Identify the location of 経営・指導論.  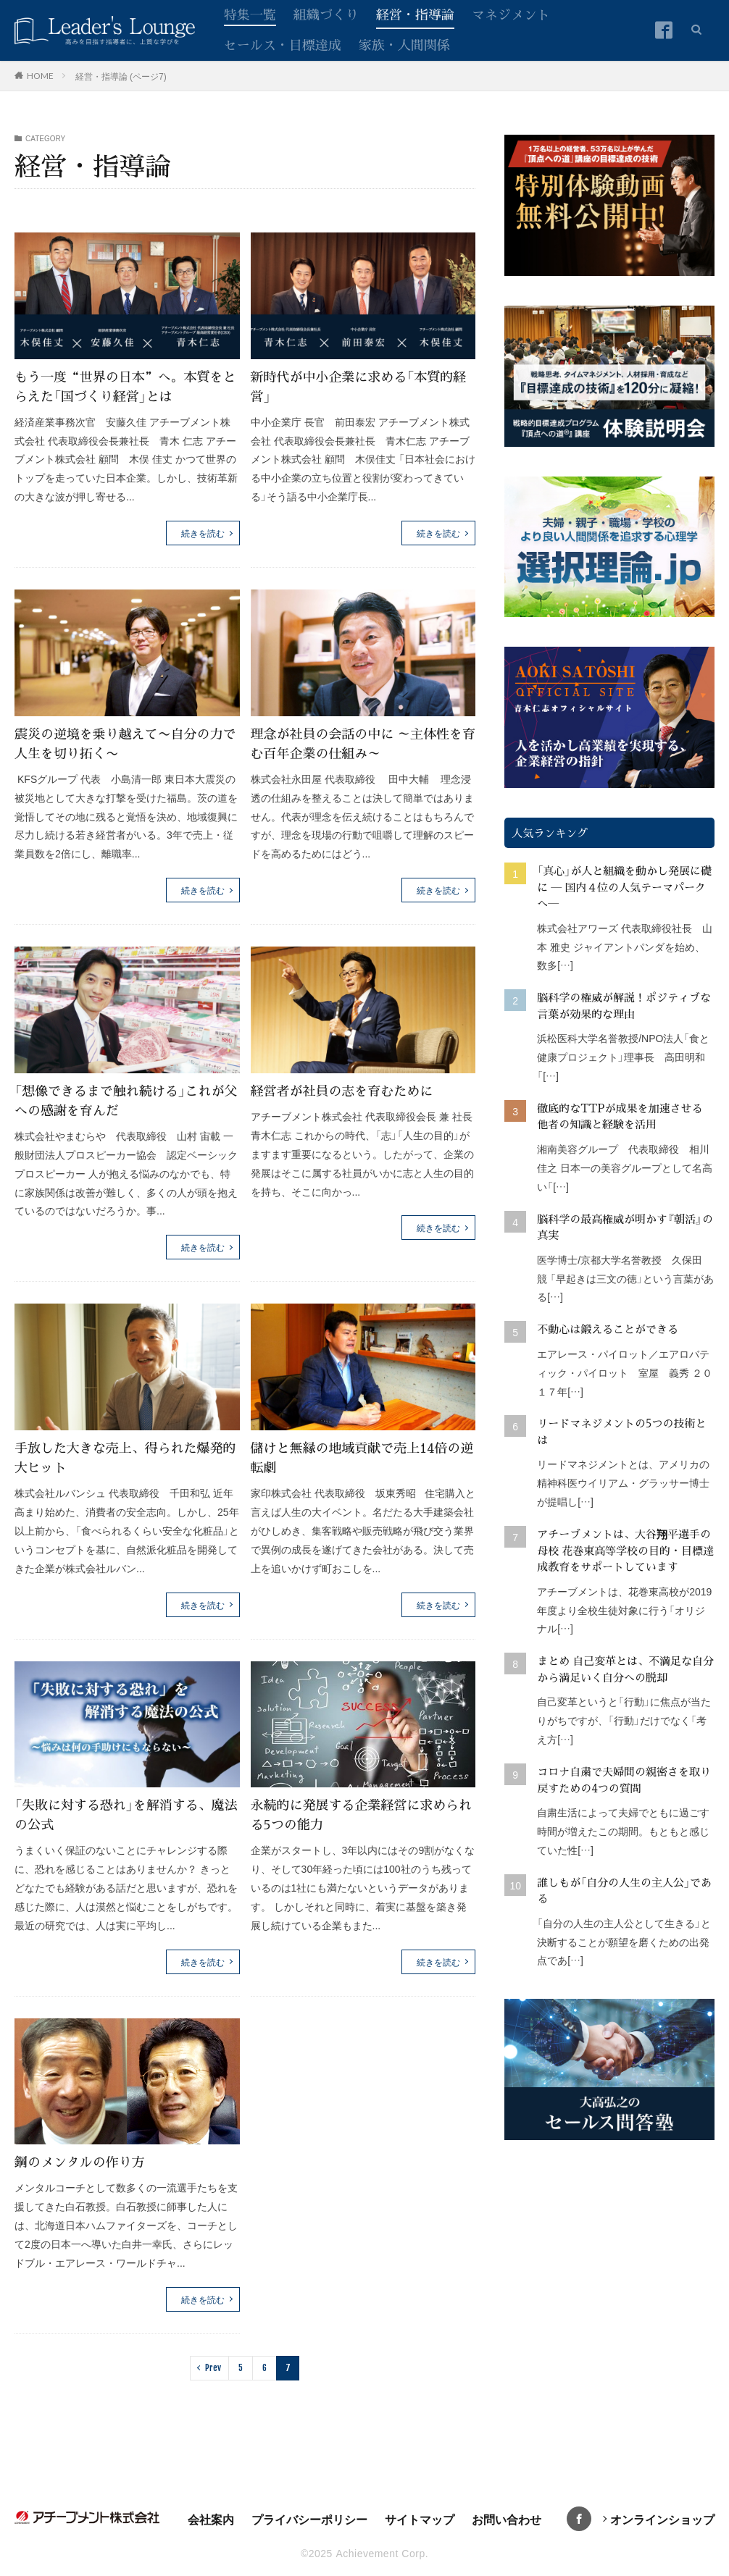
(415, 13).